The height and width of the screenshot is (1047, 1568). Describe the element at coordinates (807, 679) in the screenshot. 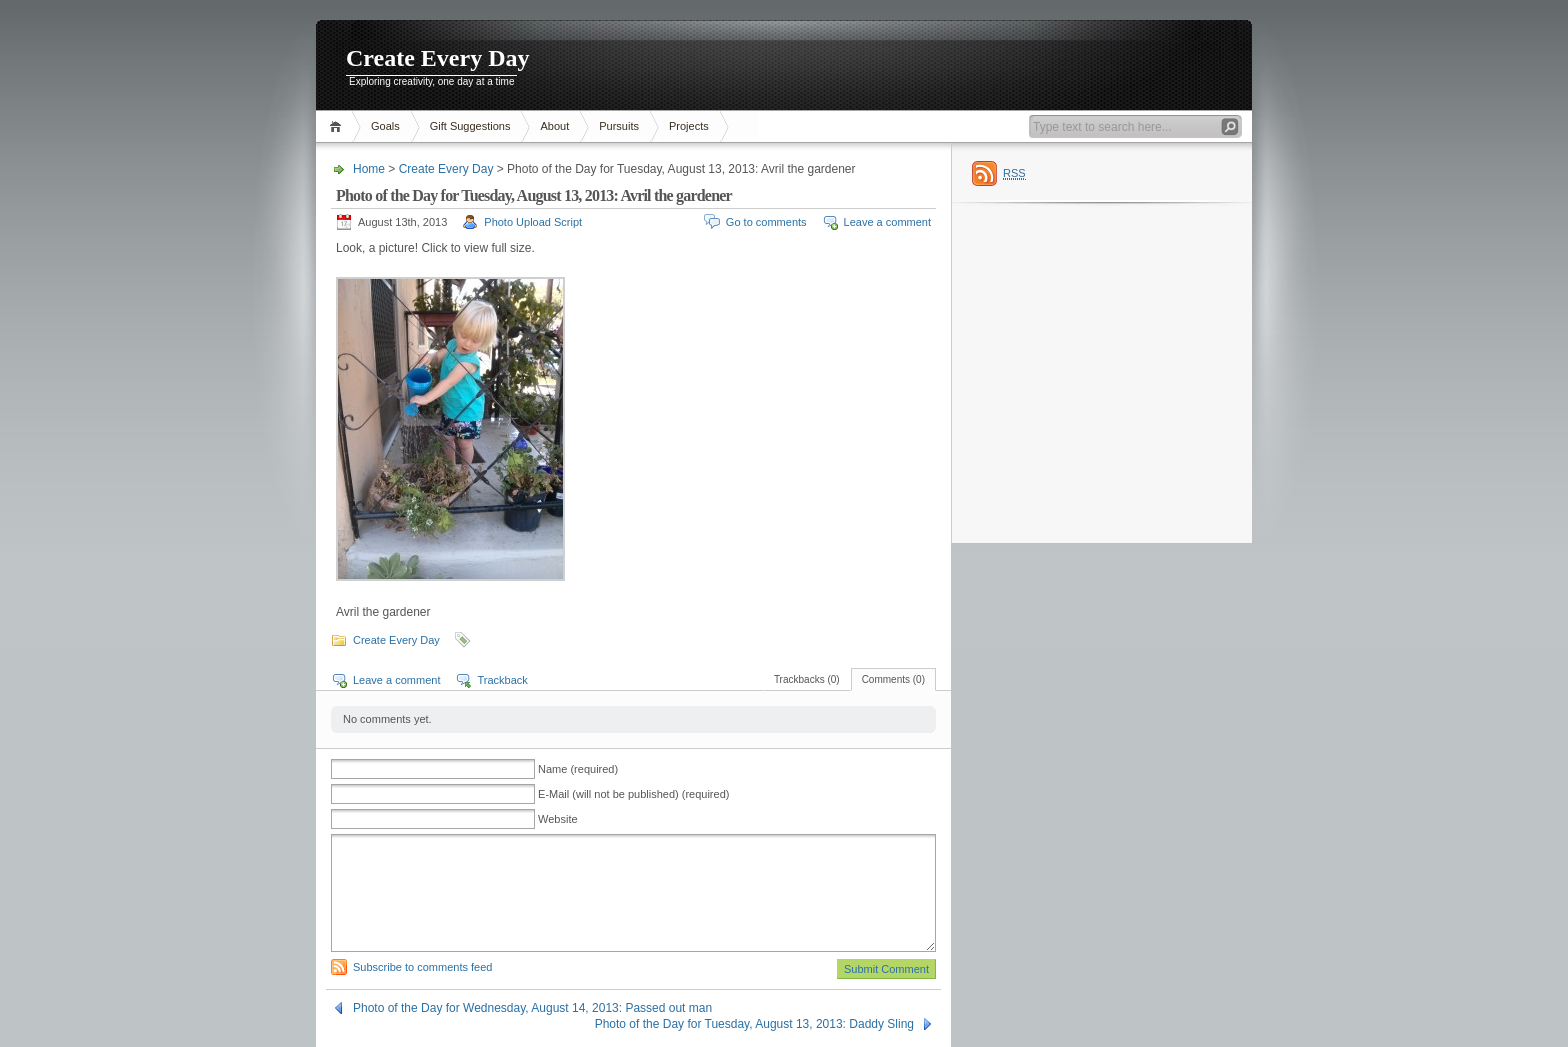

I see `Trackbacks (0)` at that location.